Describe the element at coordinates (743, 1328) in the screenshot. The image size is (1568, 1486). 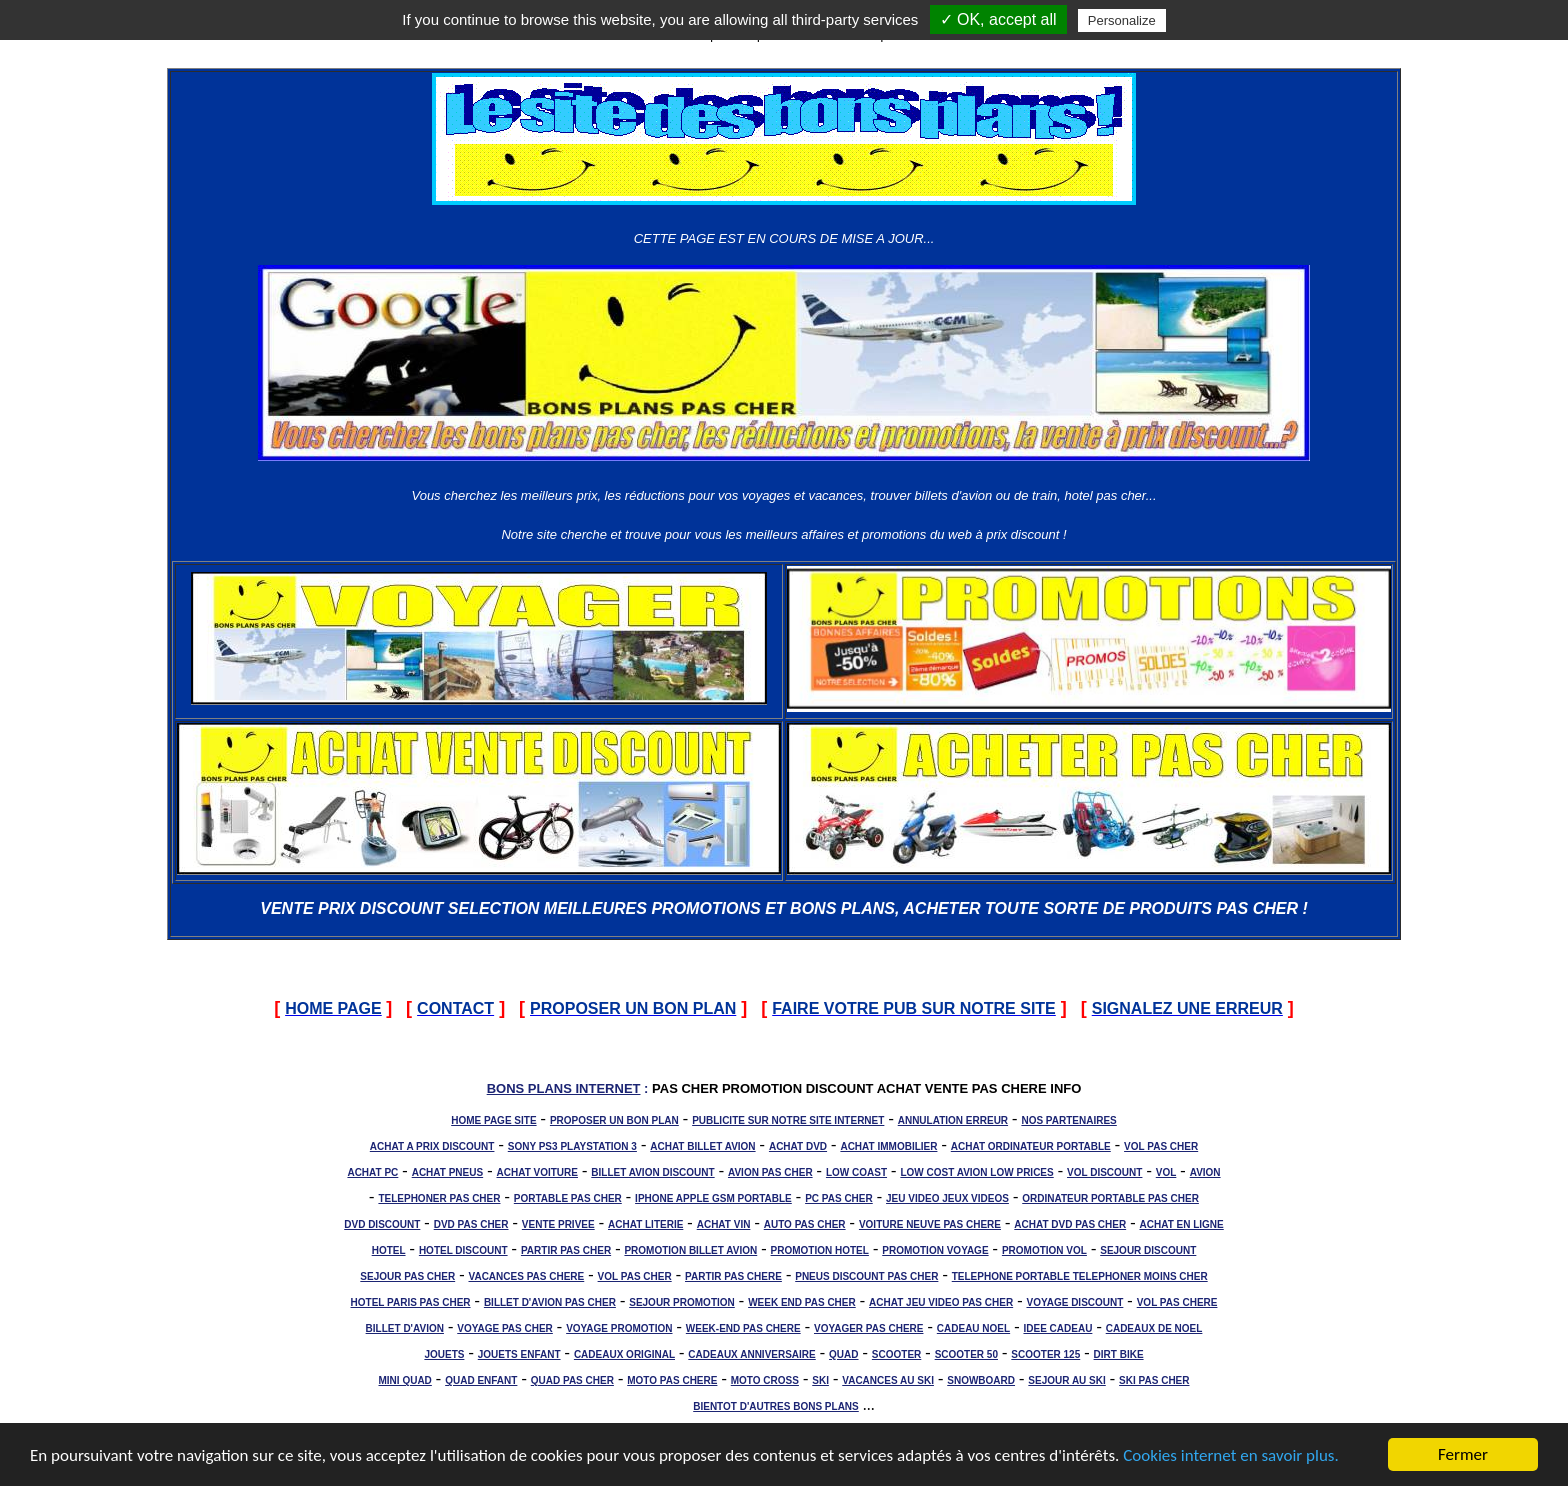
I see `WEEK-END PAS CHERE` at that location.